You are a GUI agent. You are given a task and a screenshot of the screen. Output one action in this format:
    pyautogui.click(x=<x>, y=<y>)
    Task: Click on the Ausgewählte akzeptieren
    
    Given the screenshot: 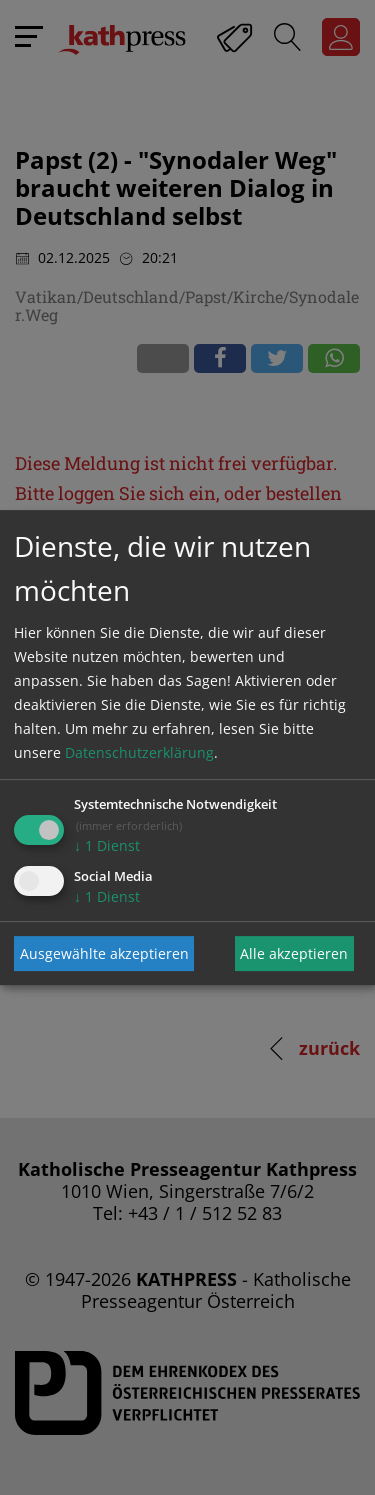 What is the action you would take?
    pyautogui.click(x=104, y=953)
    